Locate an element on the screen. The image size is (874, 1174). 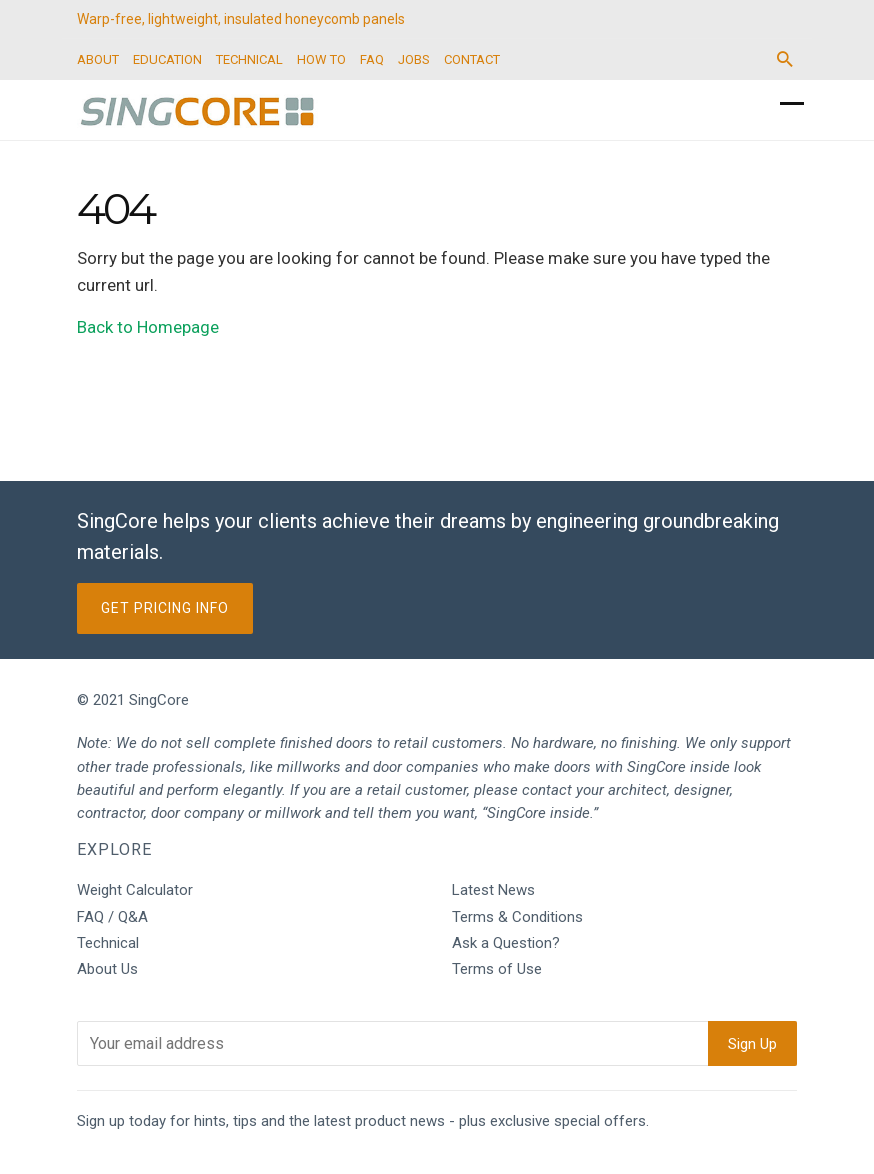
Terms of Use is located at coordinates (497, 969).